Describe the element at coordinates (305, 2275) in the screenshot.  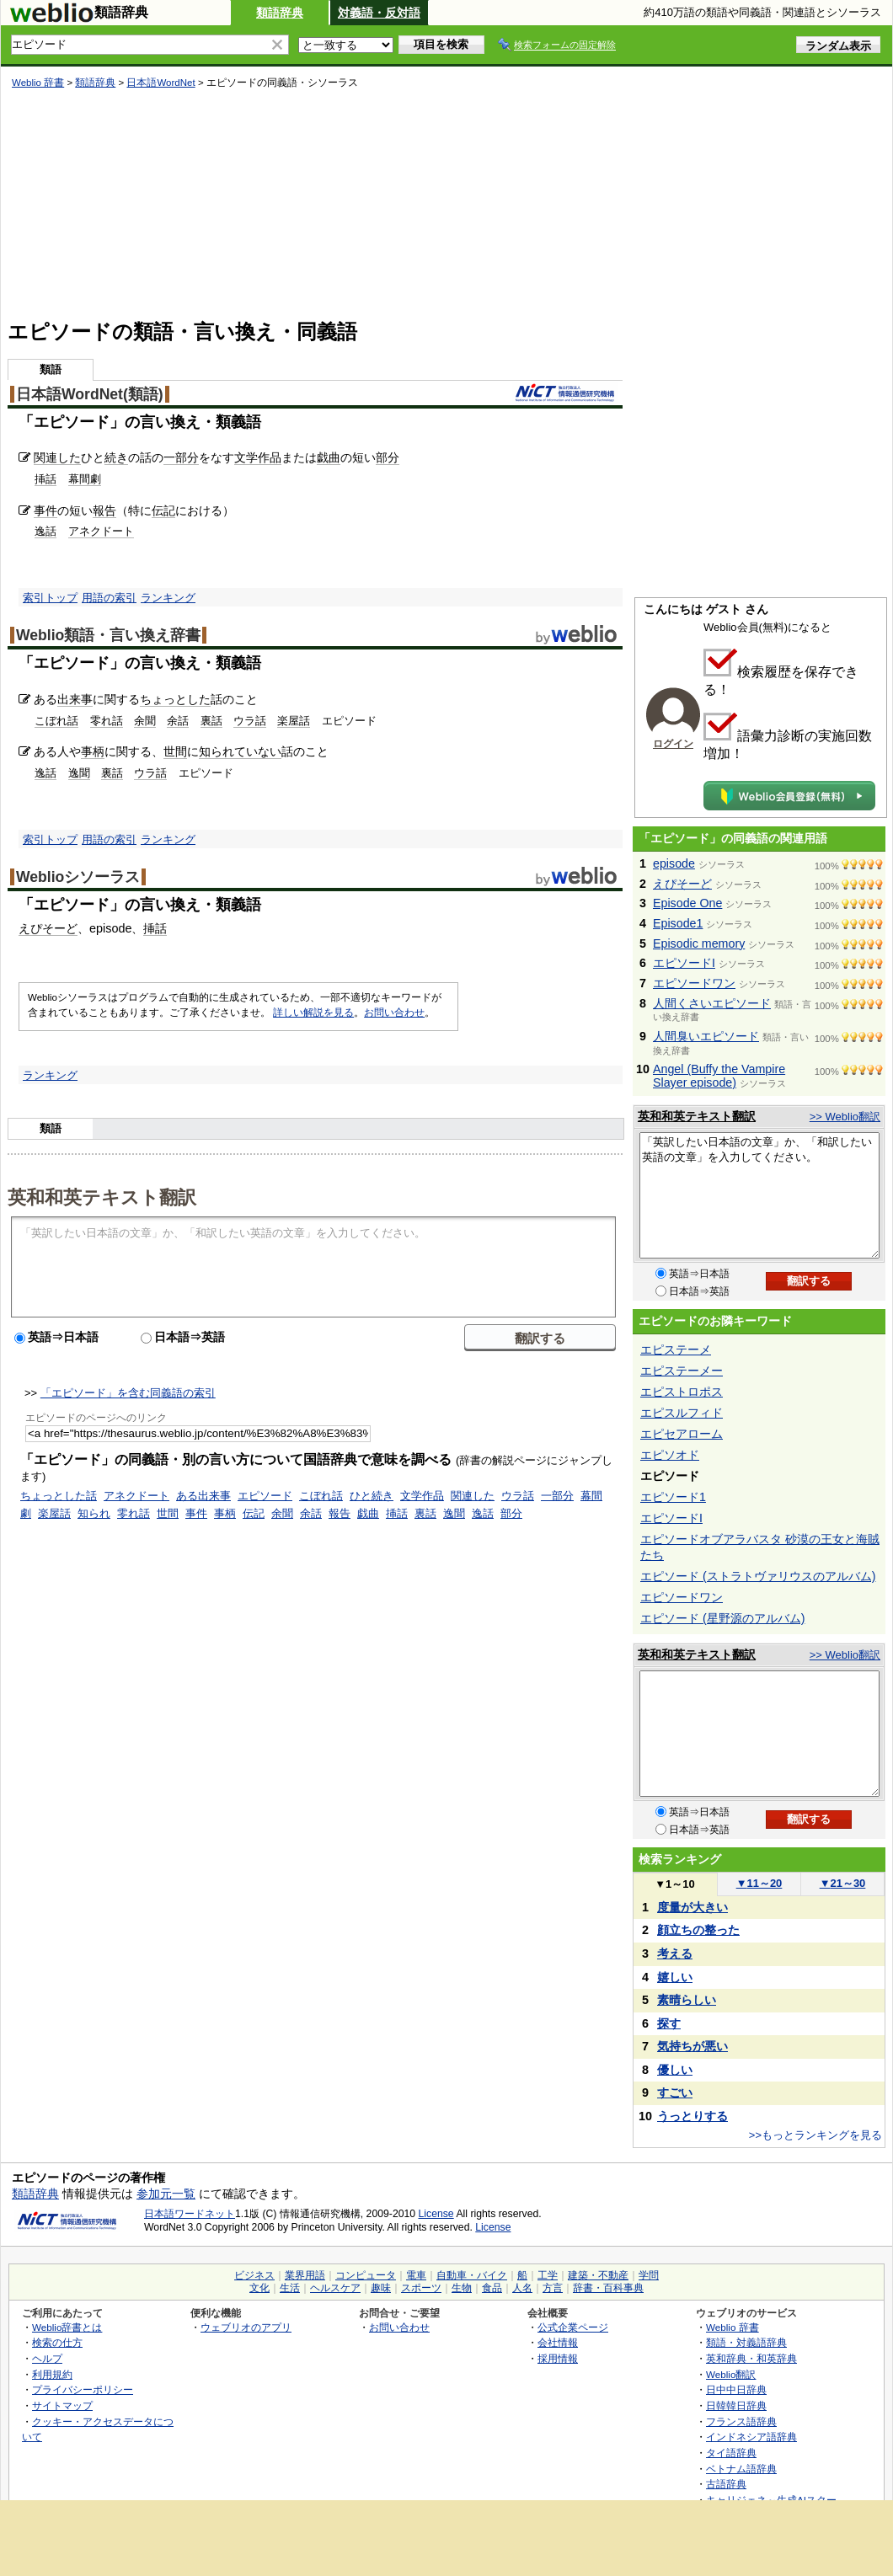
I see `業界用語` at that location.